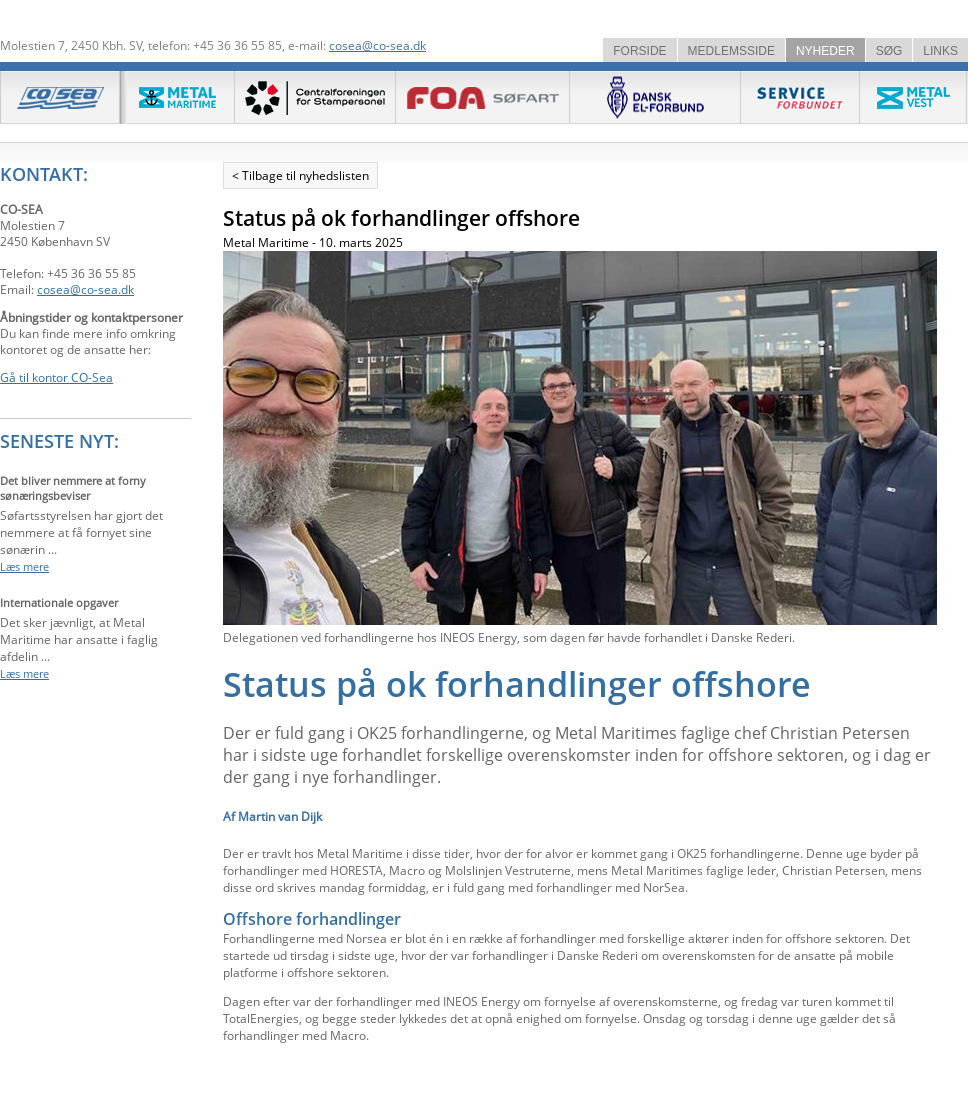 The height and width of the screenshot is (1116, 968). I want to click on MEDLEMSSIDE, so click(731, 51).